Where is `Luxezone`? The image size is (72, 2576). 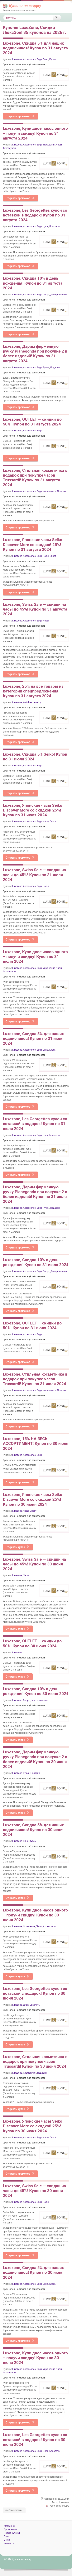
Luxezone is located at coordinates (17, 59).